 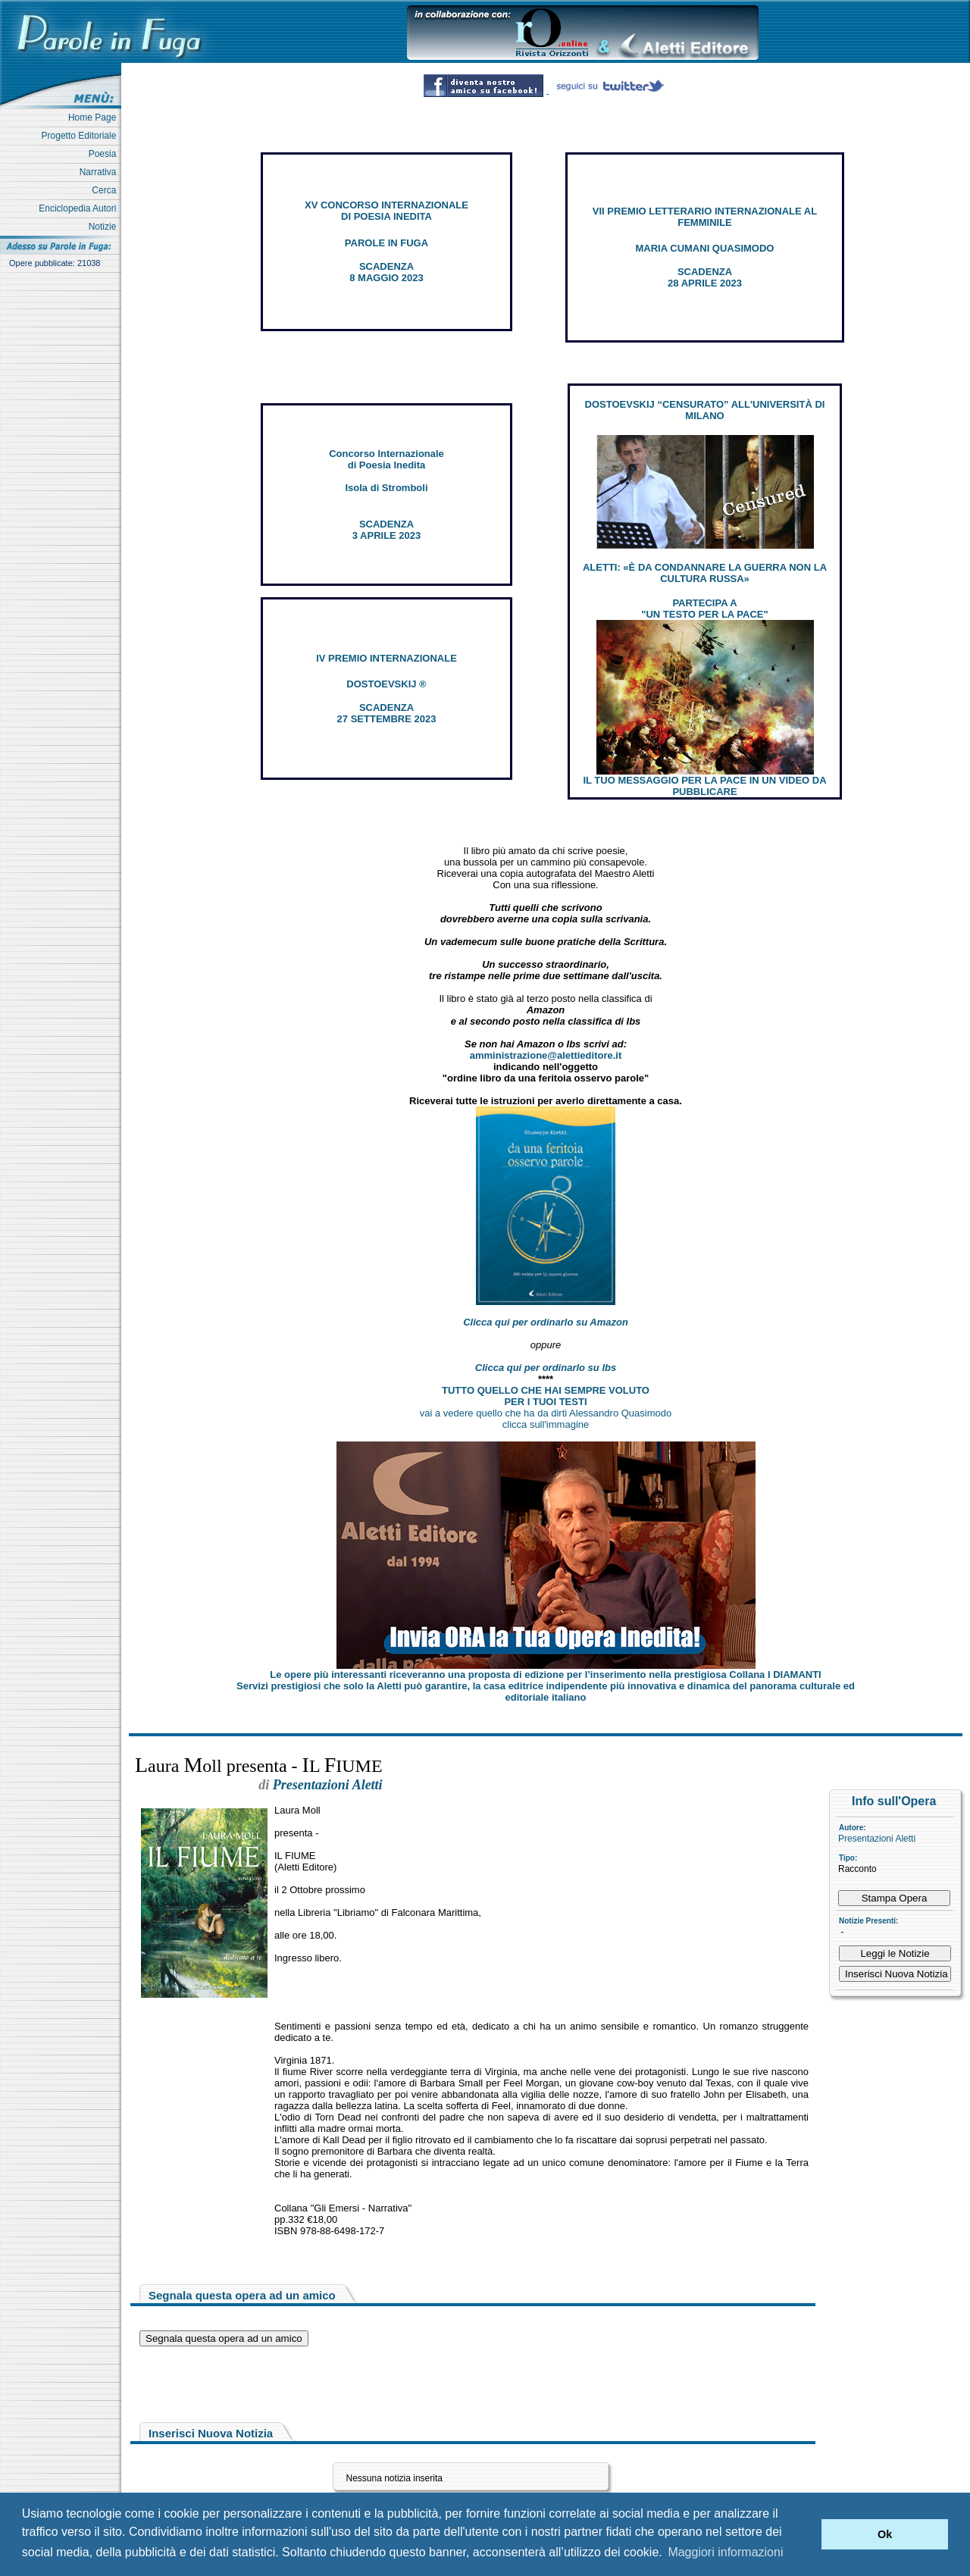 What do you see at coordinates (705, 216) in the screenshot?
I see `VII PREMIO LETTERARIO INTERNAZIONALE AL FEMMINILE` at bounding box center [705, 216].